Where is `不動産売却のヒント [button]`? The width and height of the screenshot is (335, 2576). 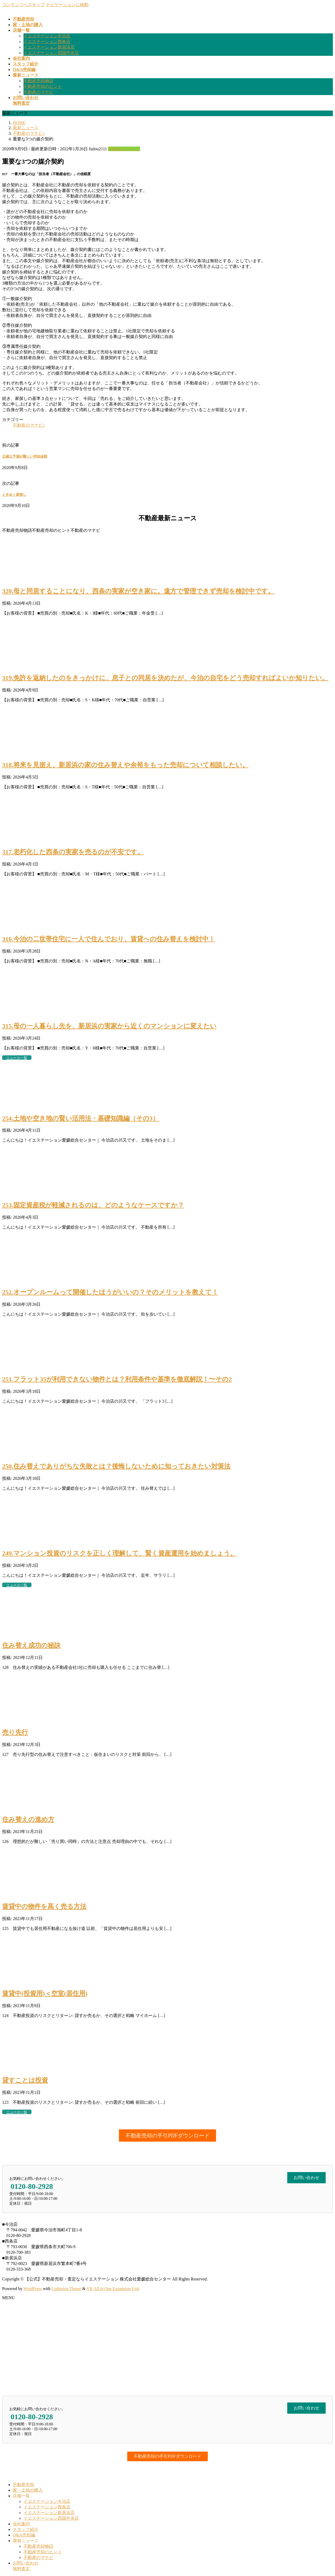
不動産売却のヒント [button] is located at coordinates (51, 530).